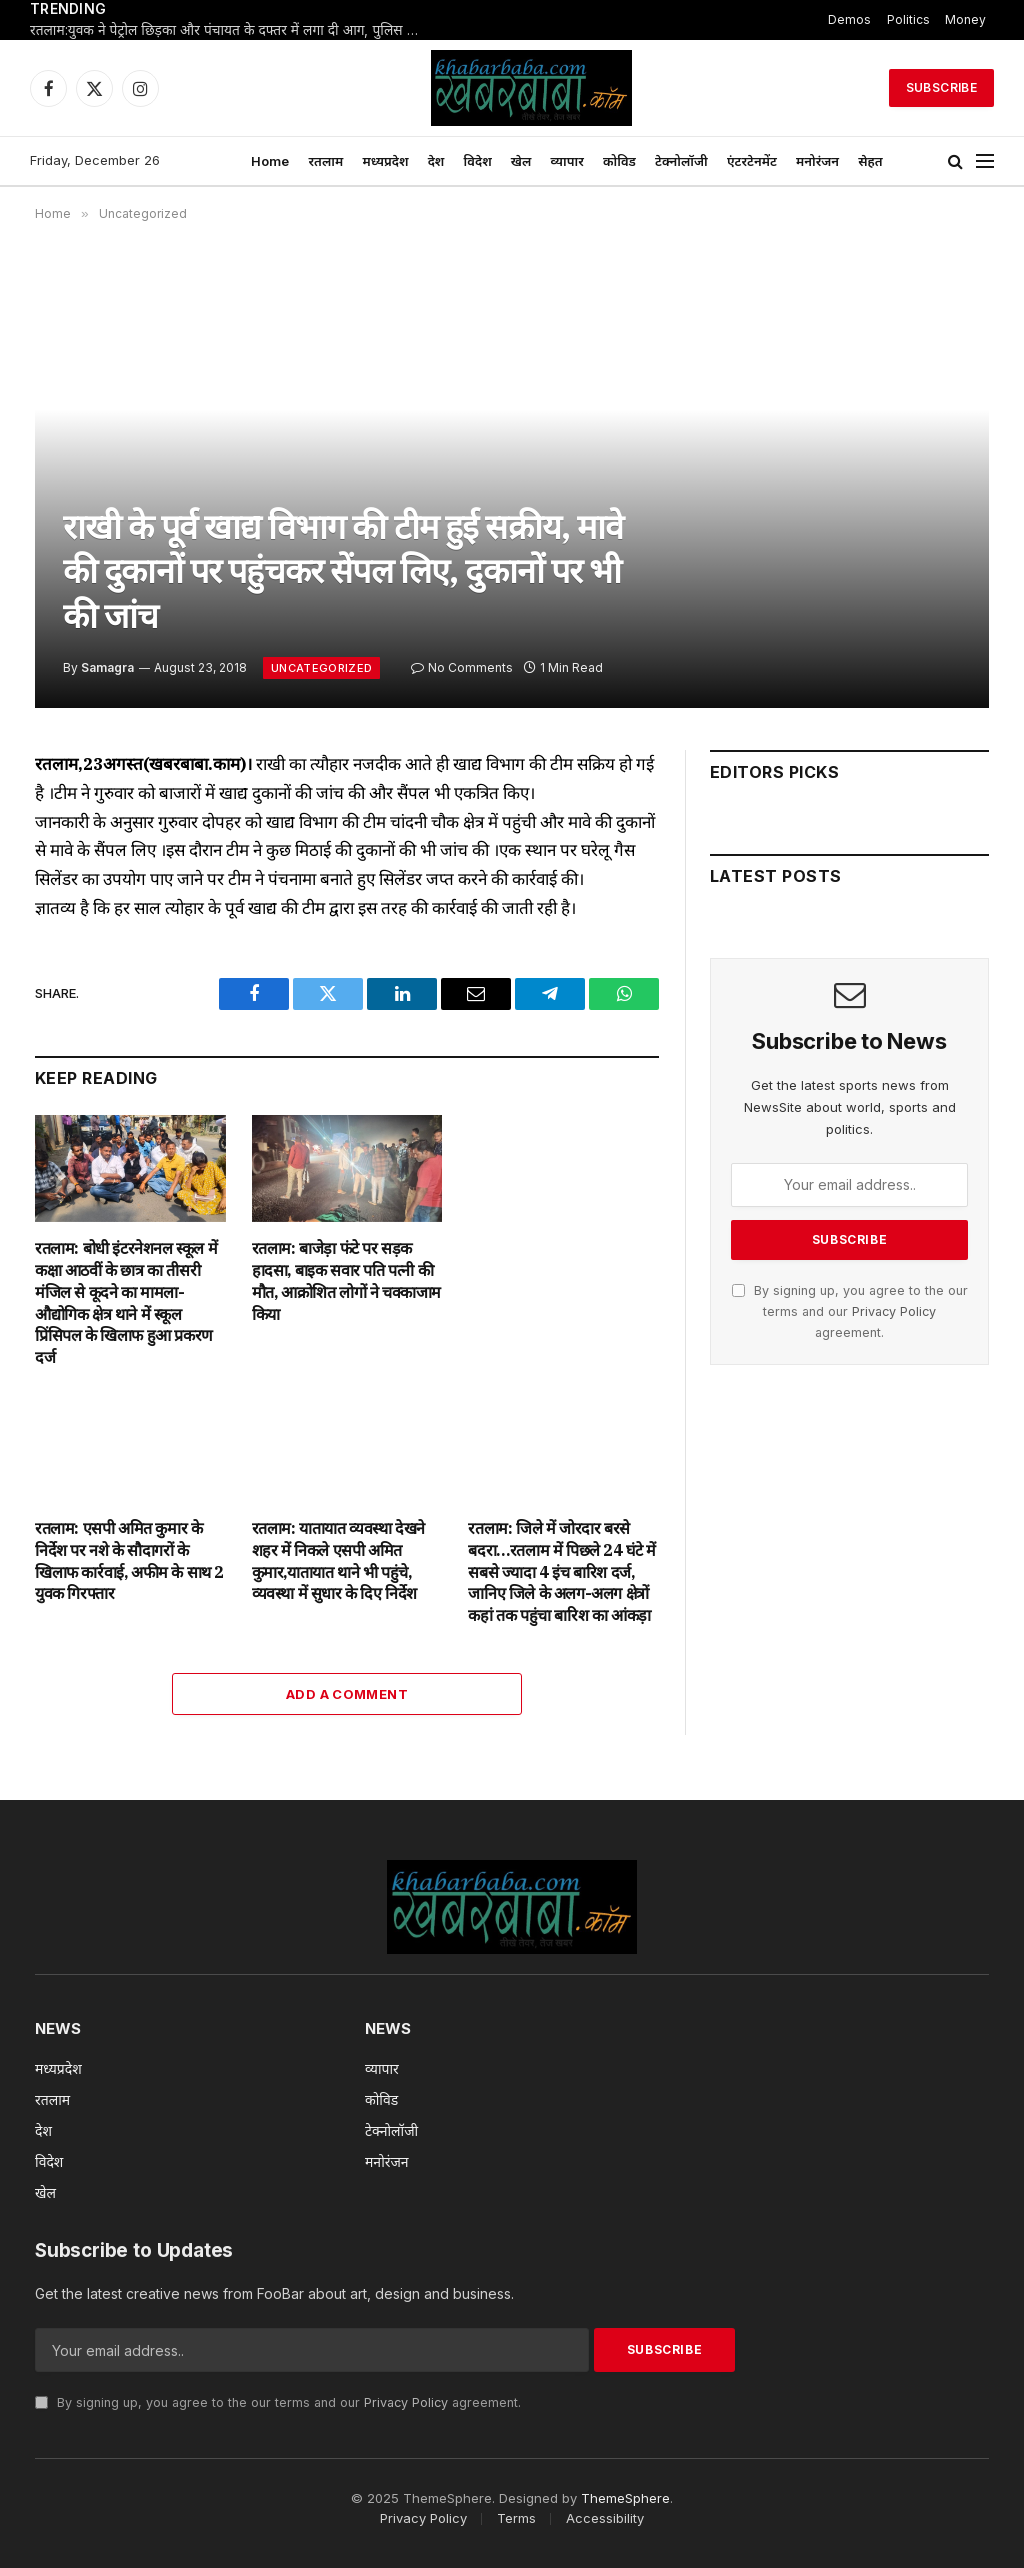  What do you see at coordinates (521, 161) in the screenshot?
I see `खेल` at bounding box center [521, 161].